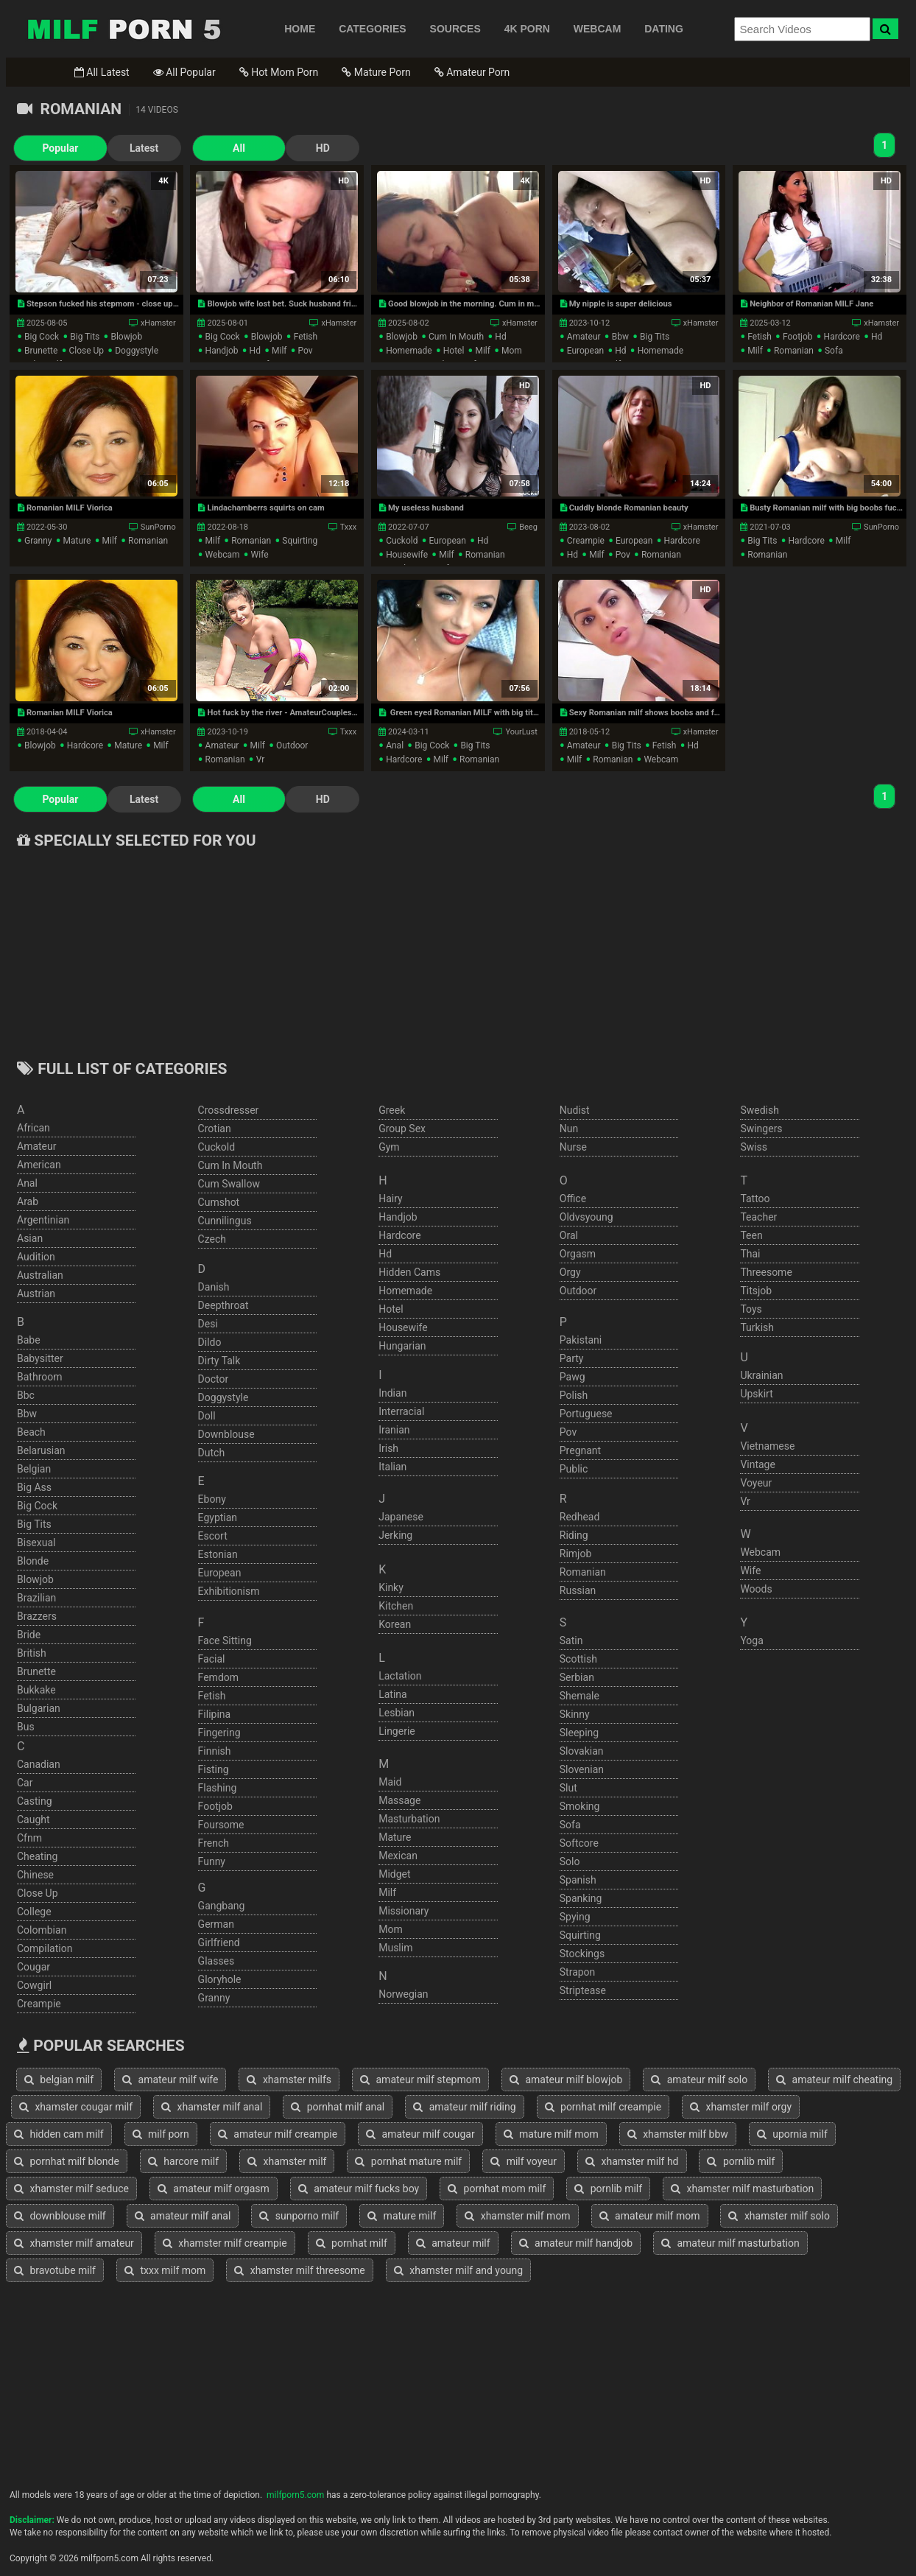 The image size is (916, 2576). Describe the element at coordinates (39, 1377) in the screenshot. I see `bathroom` at that location.